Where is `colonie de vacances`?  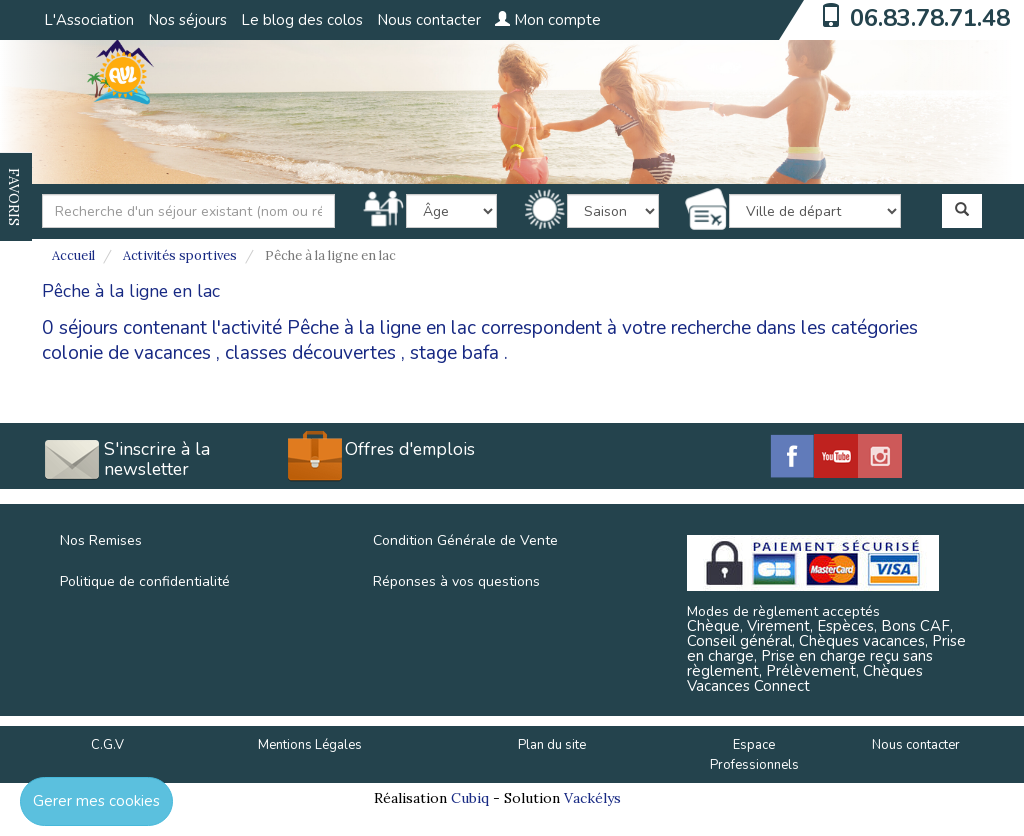
colonie de vacances is located at coordinates (126, 353).